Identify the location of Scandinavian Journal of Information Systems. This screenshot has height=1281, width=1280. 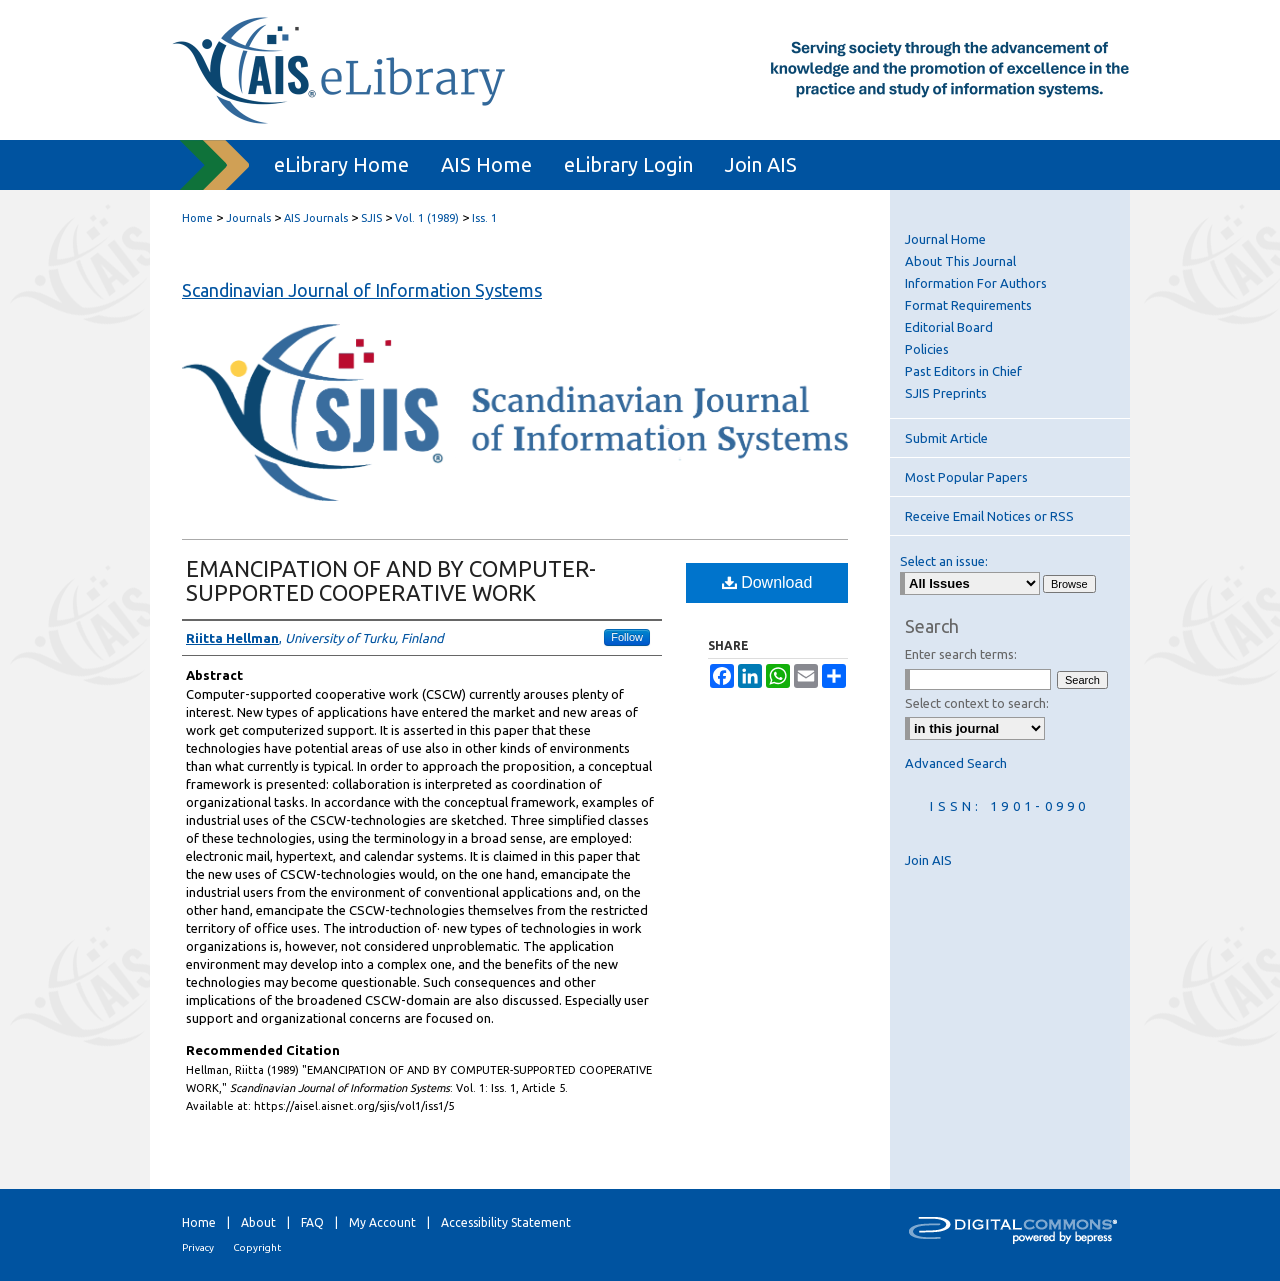
(362, 290).